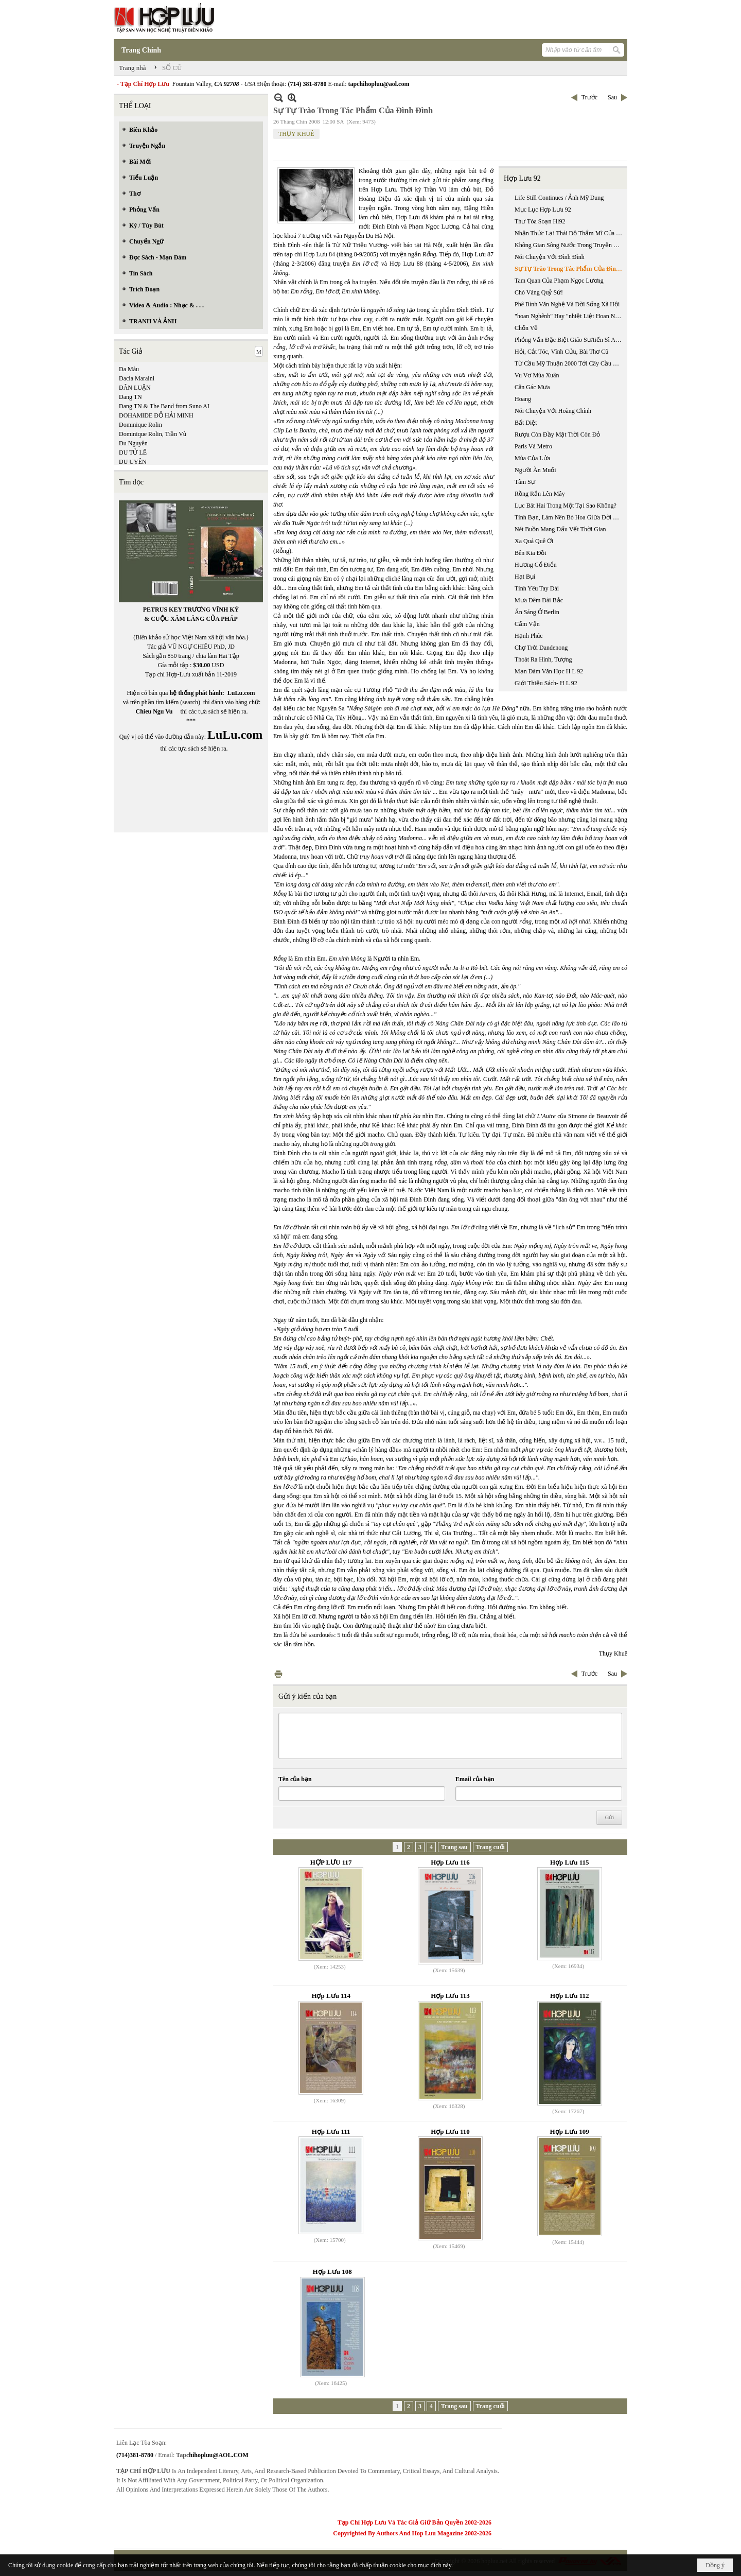 The image size is (741, 2576). Describe the element at coordinates (530, 552) in the screenshot. I see `Bên Kia Đồi` at that location.